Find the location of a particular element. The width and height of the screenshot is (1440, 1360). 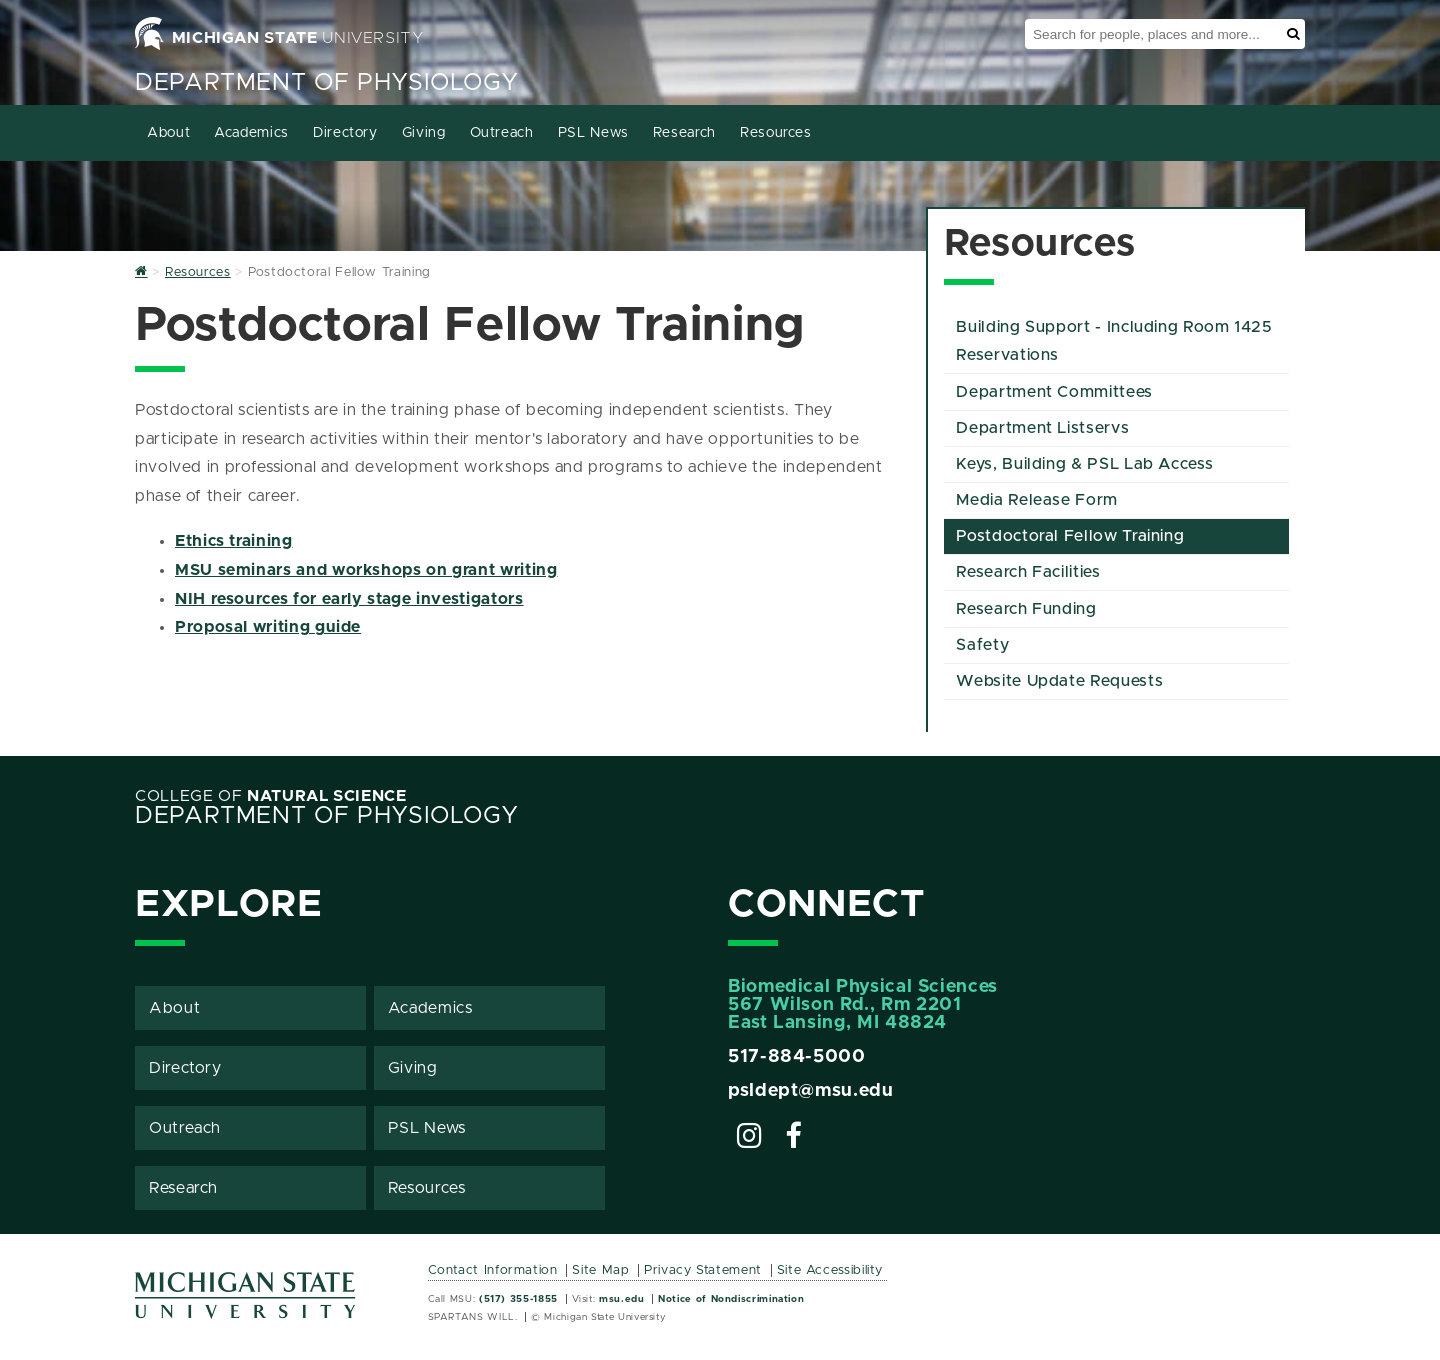

Giving is located at coordinates (424, 133).